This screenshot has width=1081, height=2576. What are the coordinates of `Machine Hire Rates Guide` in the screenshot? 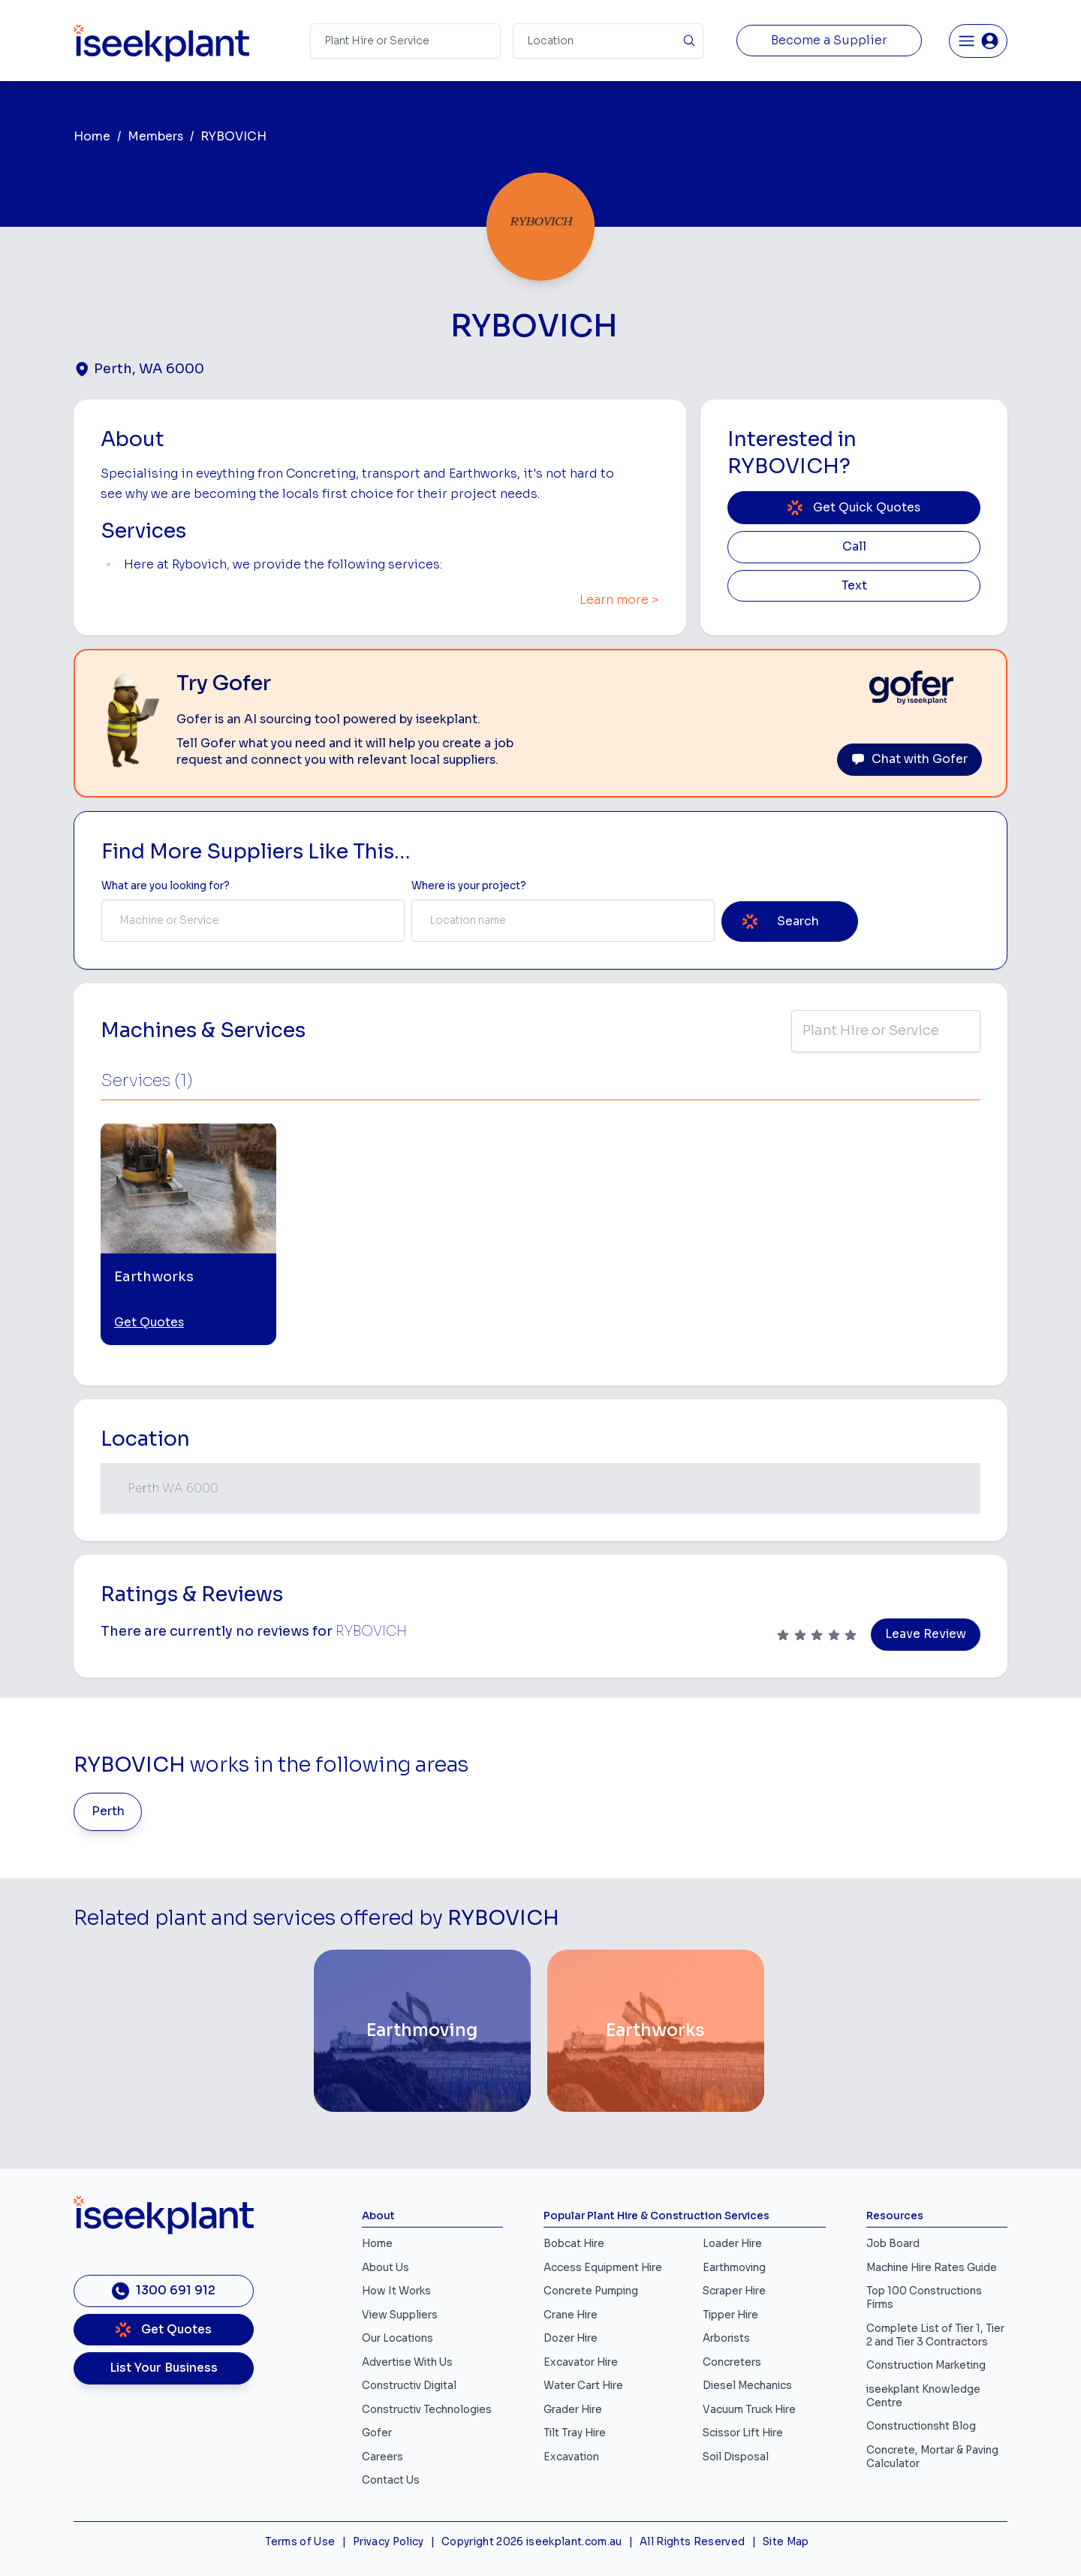 It's located at (931, 2267).